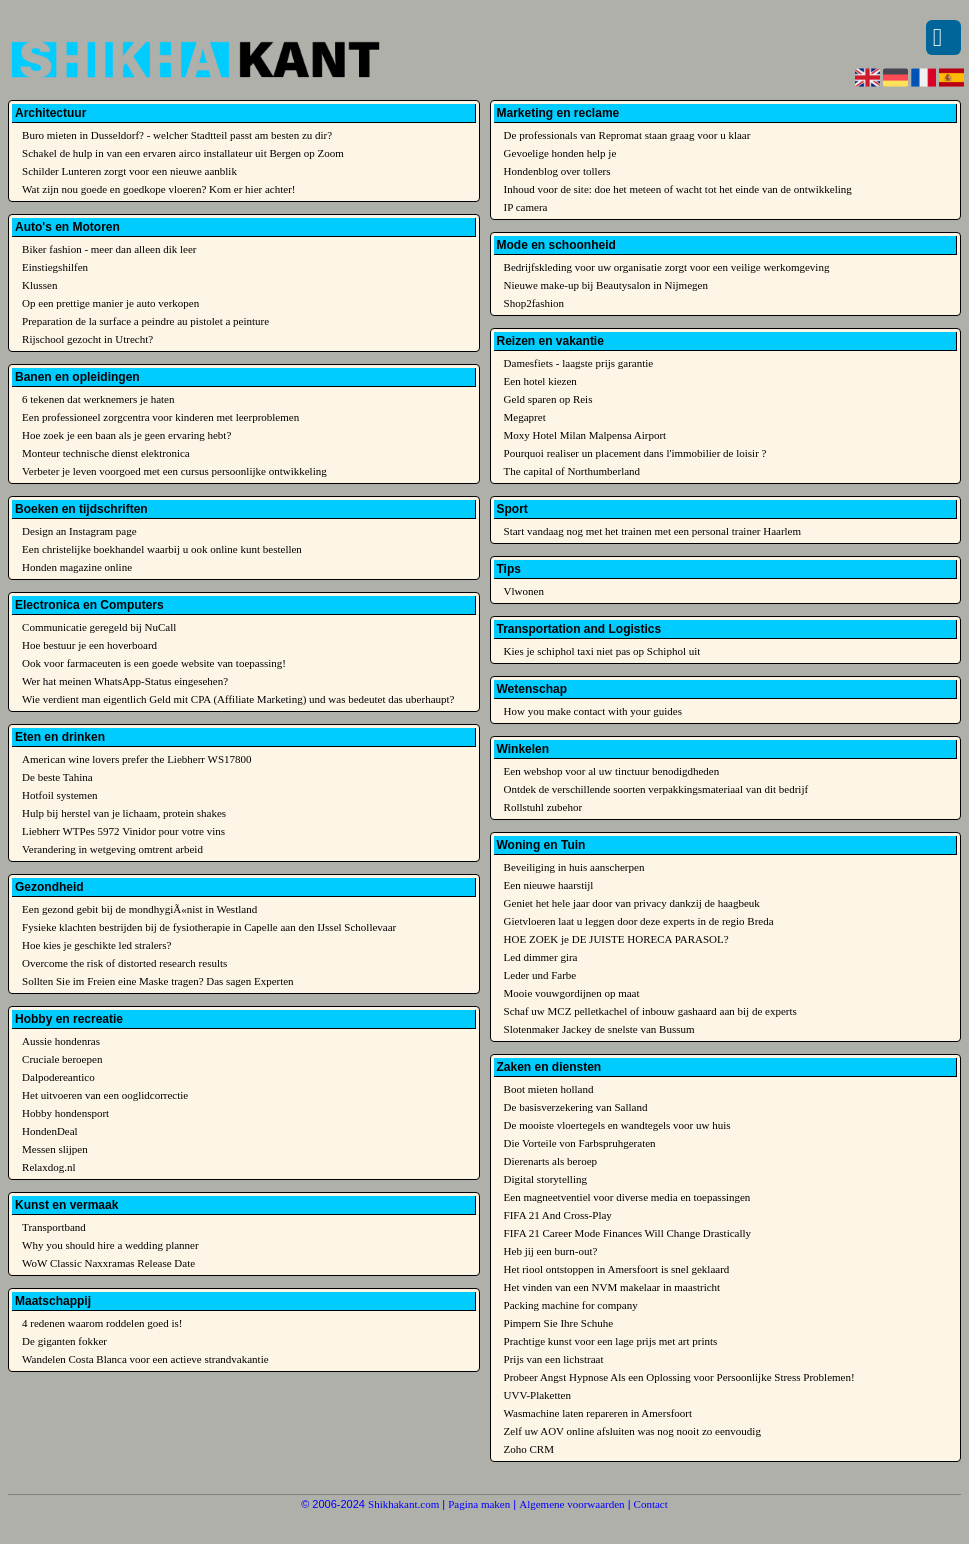  What do you see at coordinates (125, 681) in the screenshot?
I see `Wer hat meinen WhatsApp-Status eingesehen?` at bounding box center [125, 681].